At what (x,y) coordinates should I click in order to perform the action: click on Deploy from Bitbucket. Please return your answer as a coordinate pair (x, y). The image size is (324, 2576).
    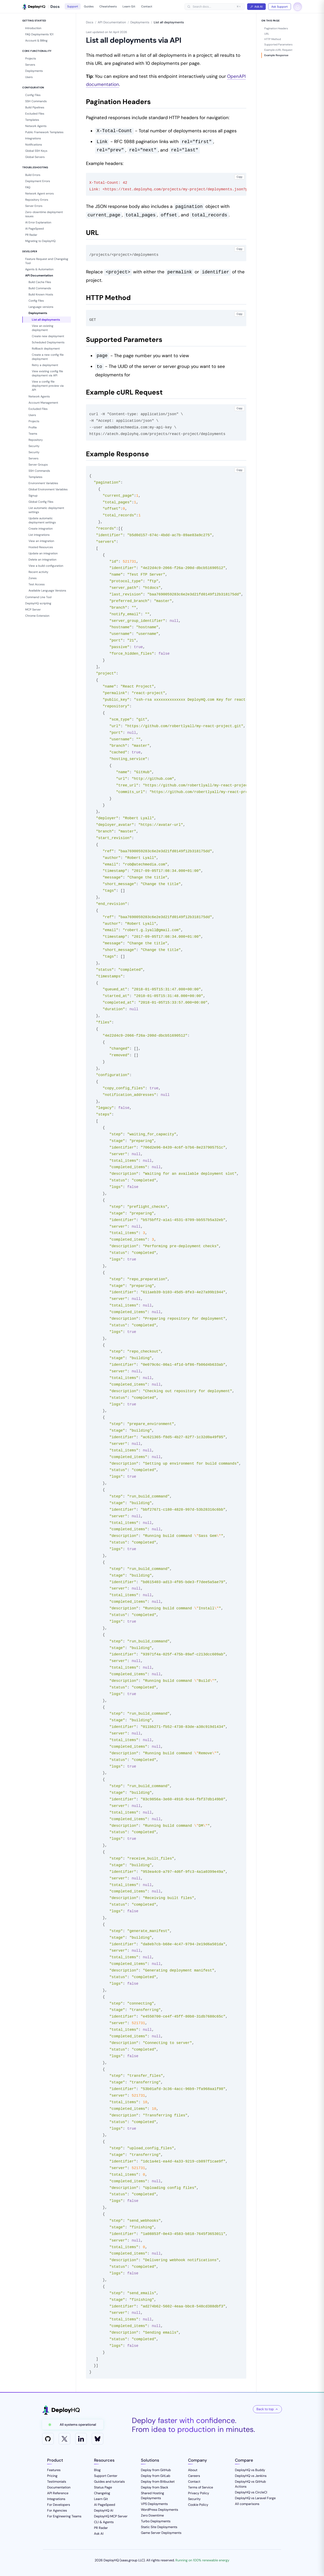
    Looking at the image, I should click on (158, 2481).